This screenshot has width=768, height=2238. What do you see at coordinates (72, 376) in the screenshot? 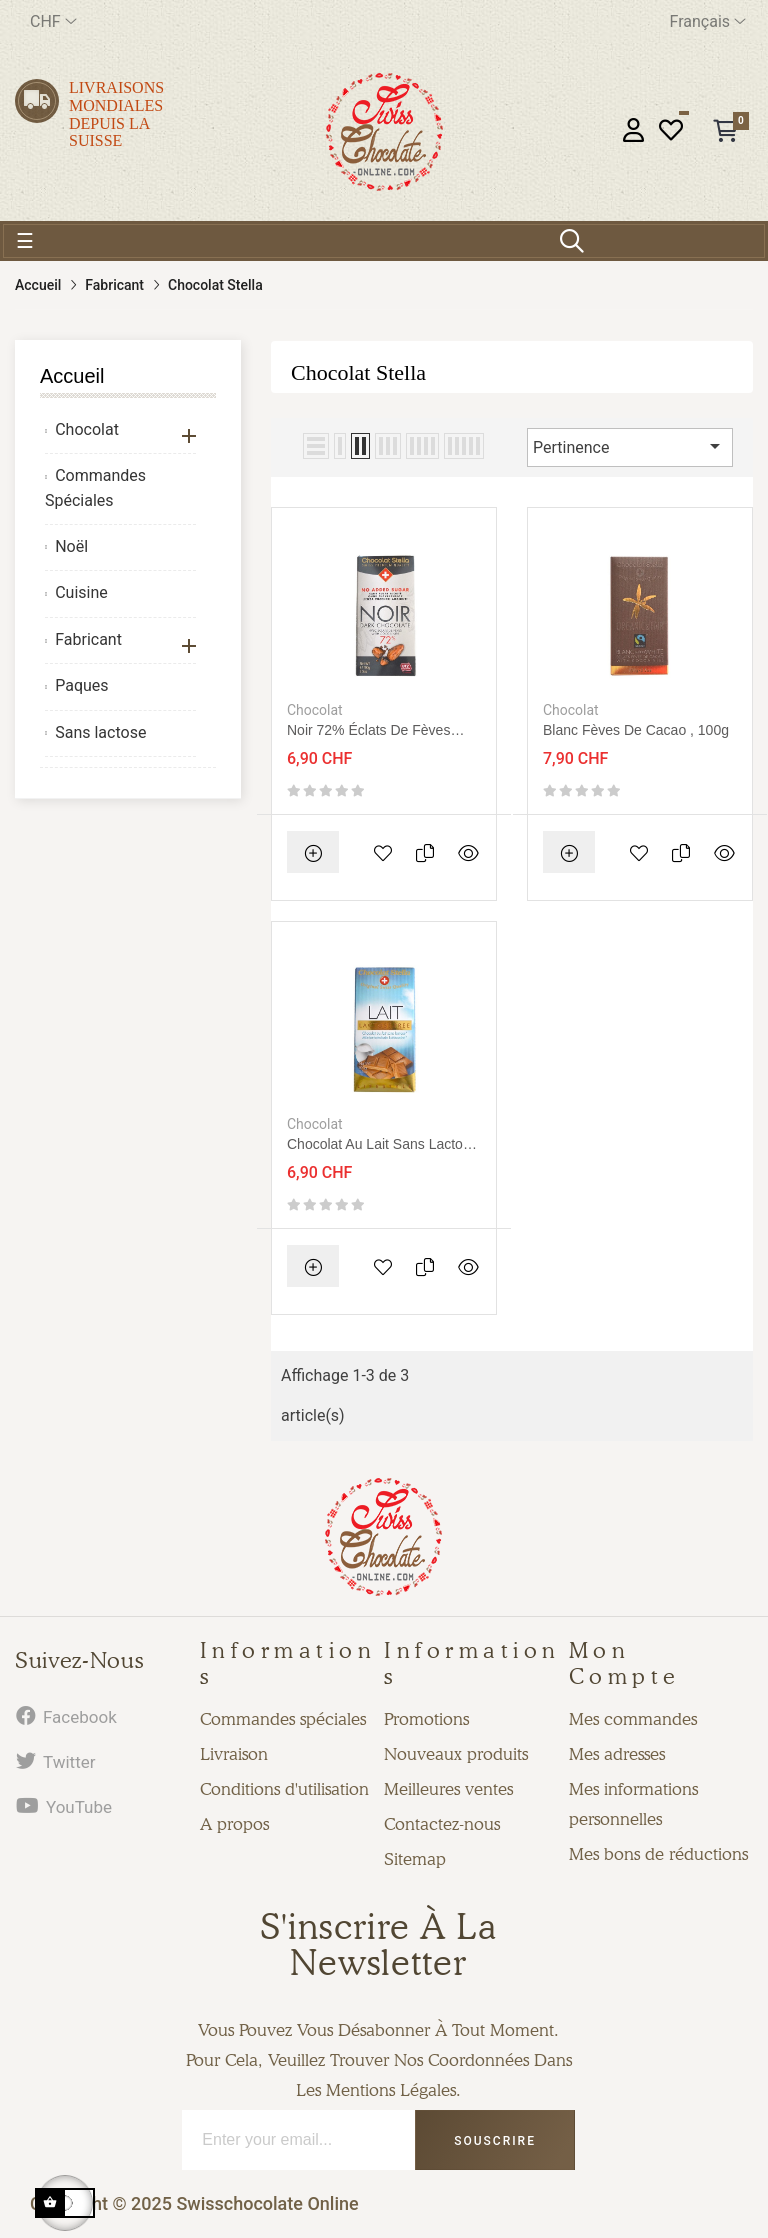
I see `Accueil` at bounding box center [72, 376].